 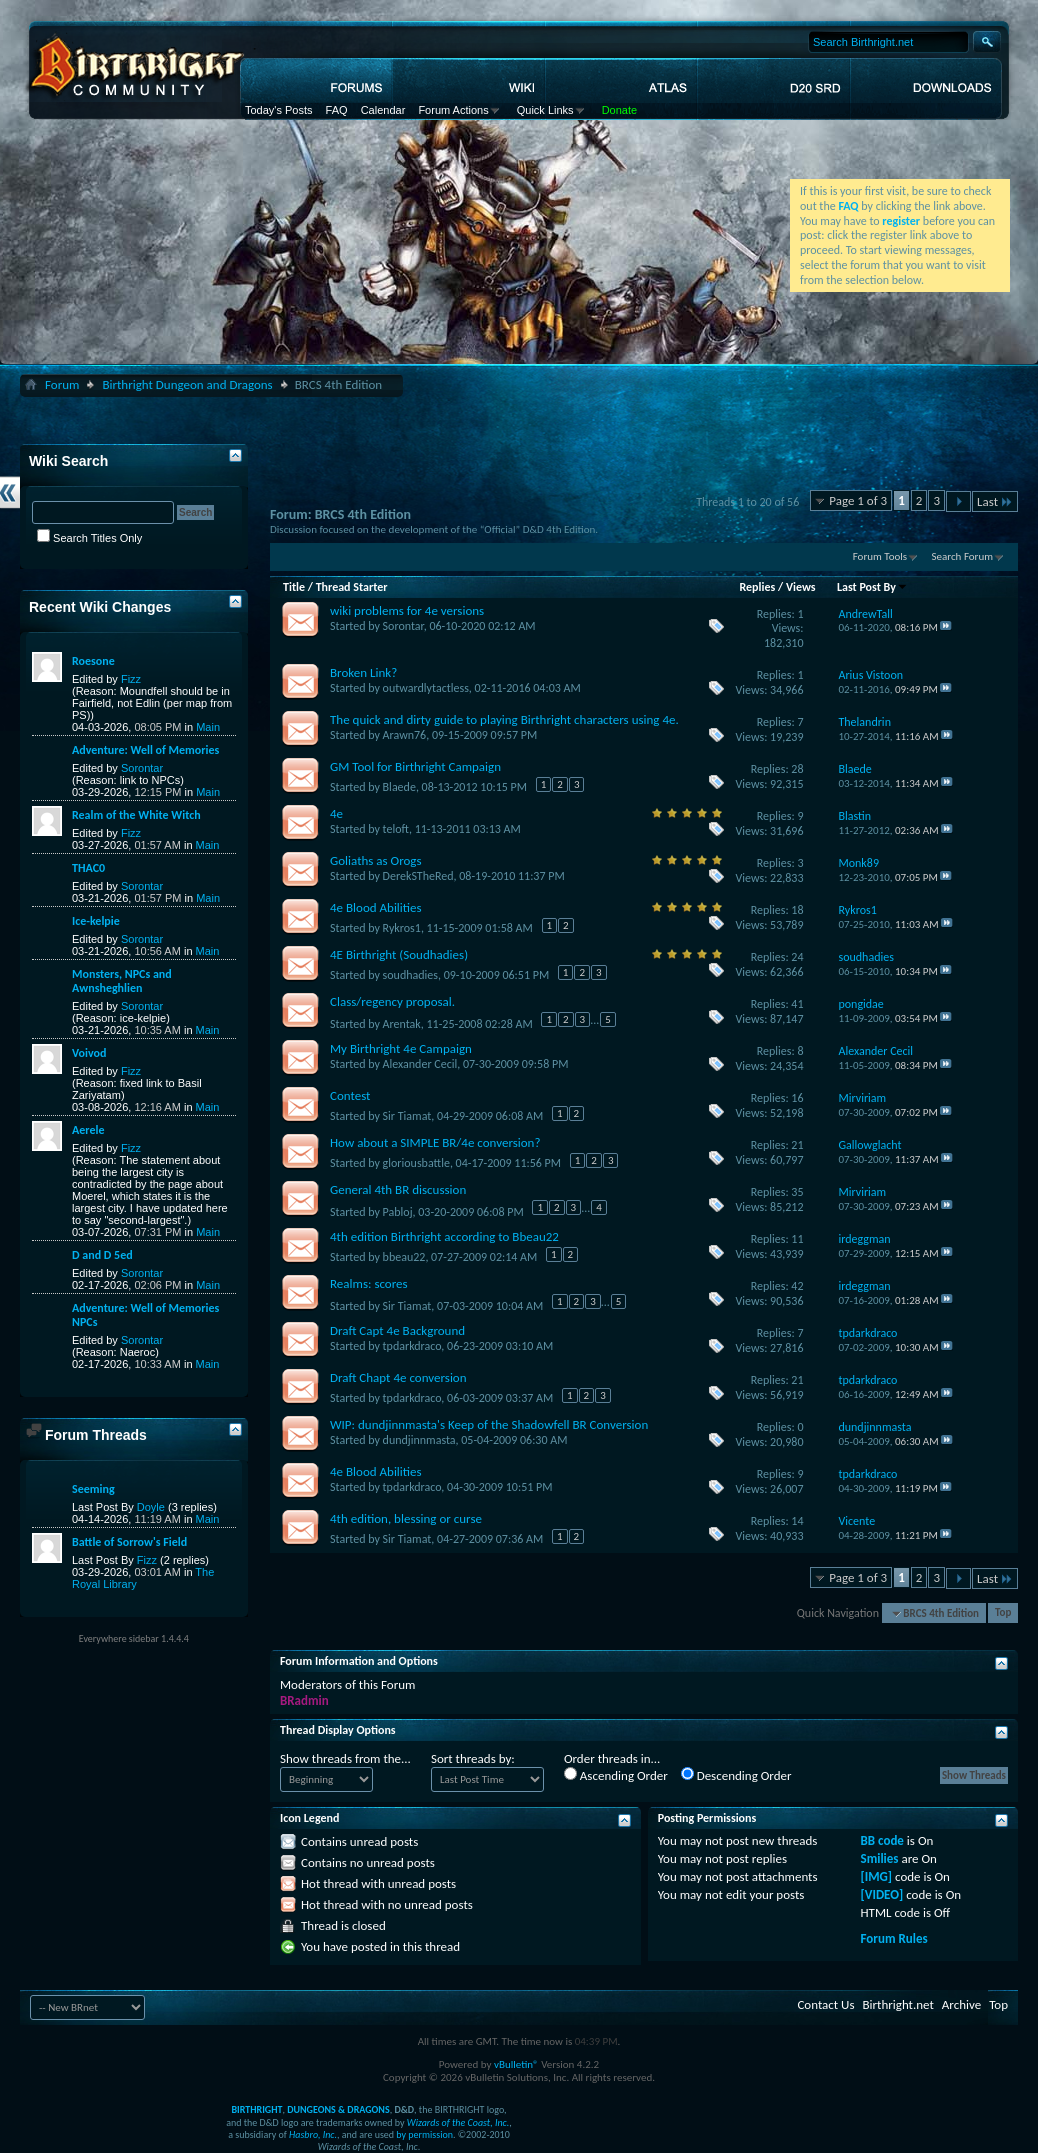 I want to click on D and D 5ed, so click(x=102, y=1255).